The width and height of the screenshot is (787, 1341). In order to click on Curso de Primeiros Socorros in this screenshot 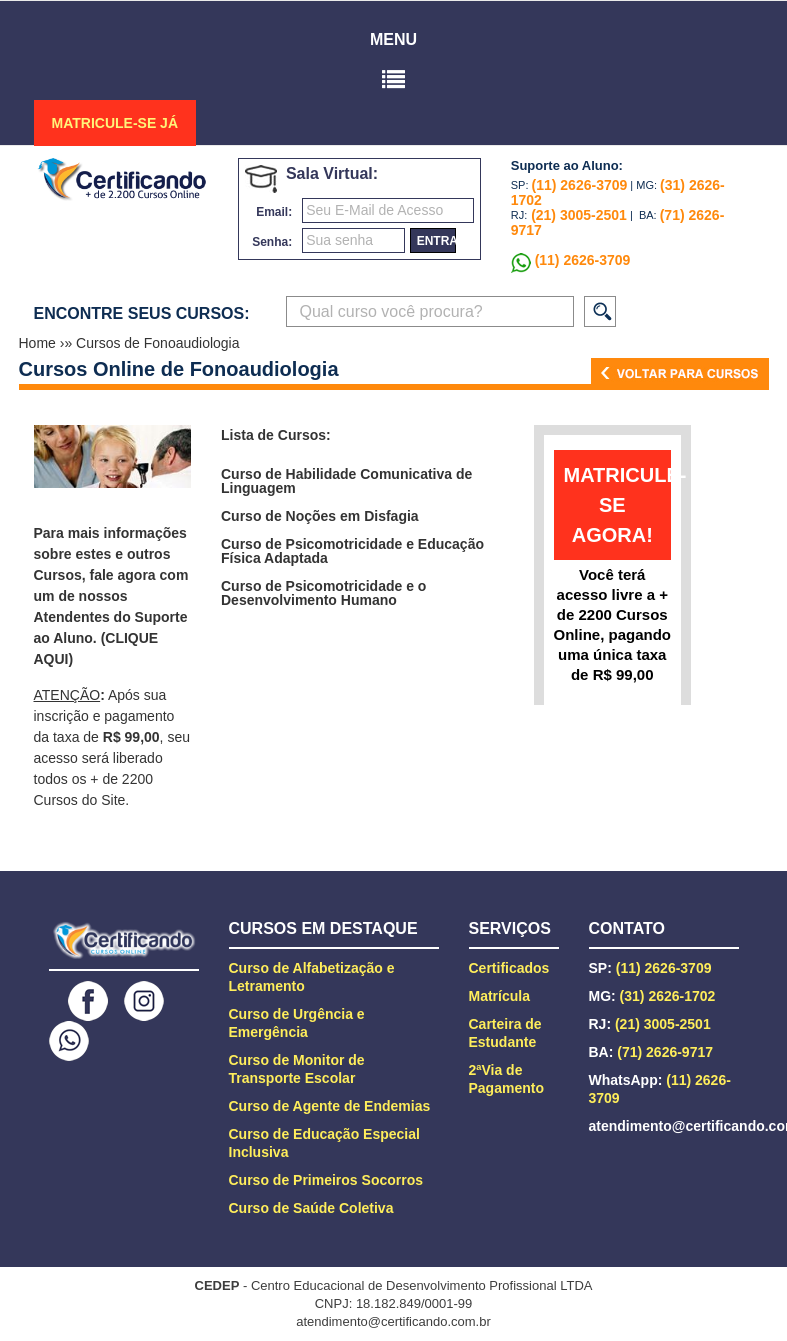, I will do `click(326, 1180)`.